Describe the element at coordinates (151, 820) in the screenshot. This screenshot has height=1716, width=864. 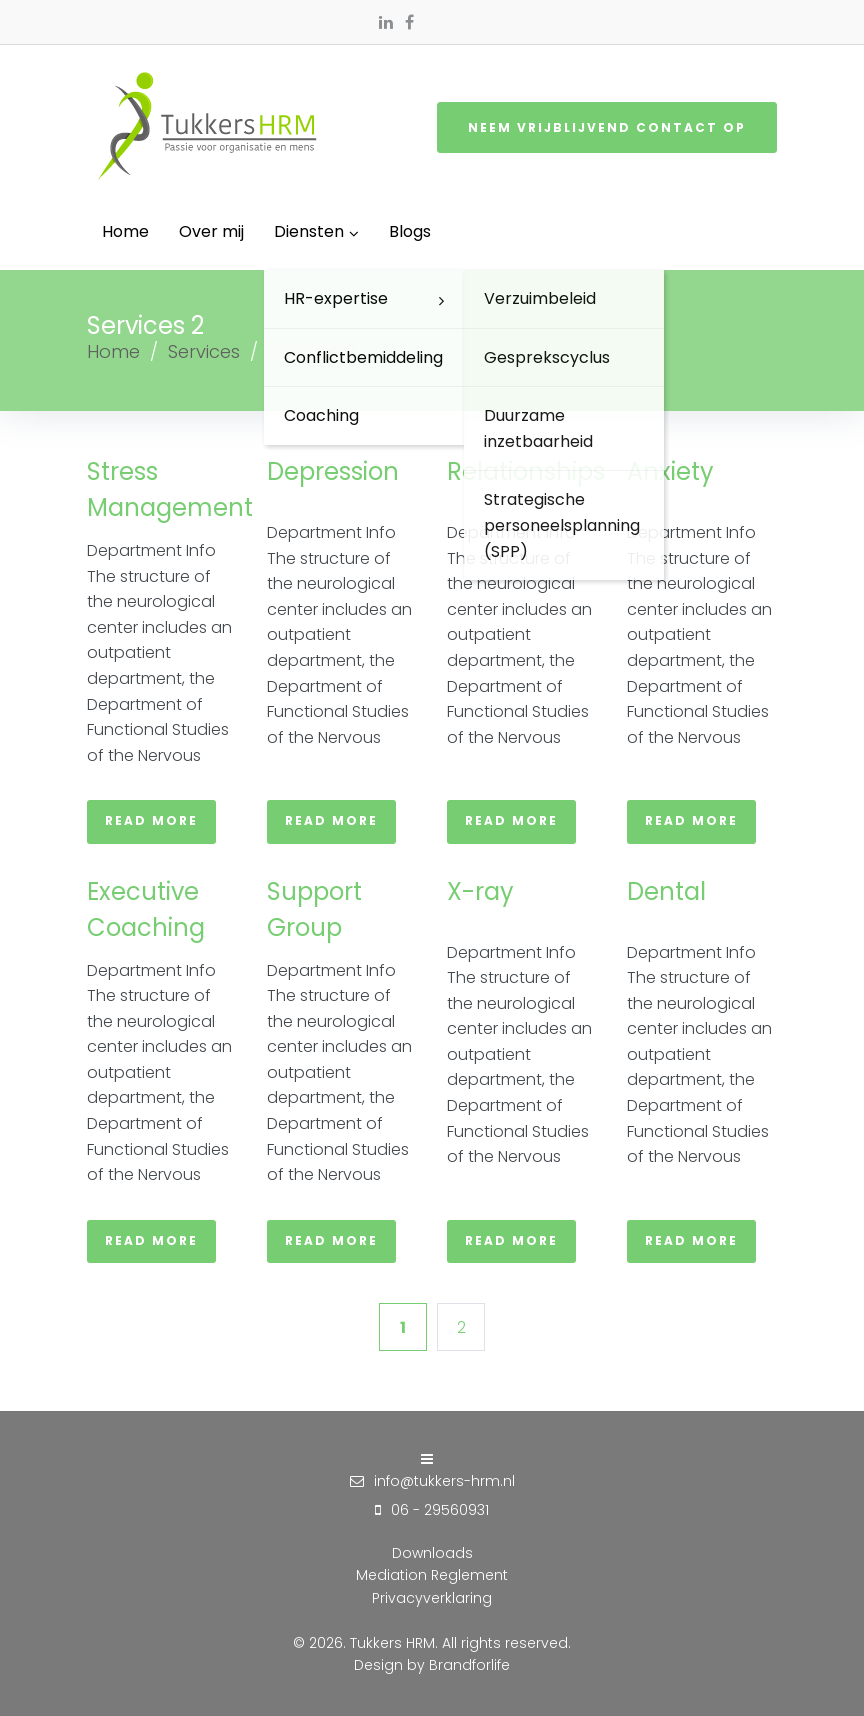
I see `Read more` at that location.